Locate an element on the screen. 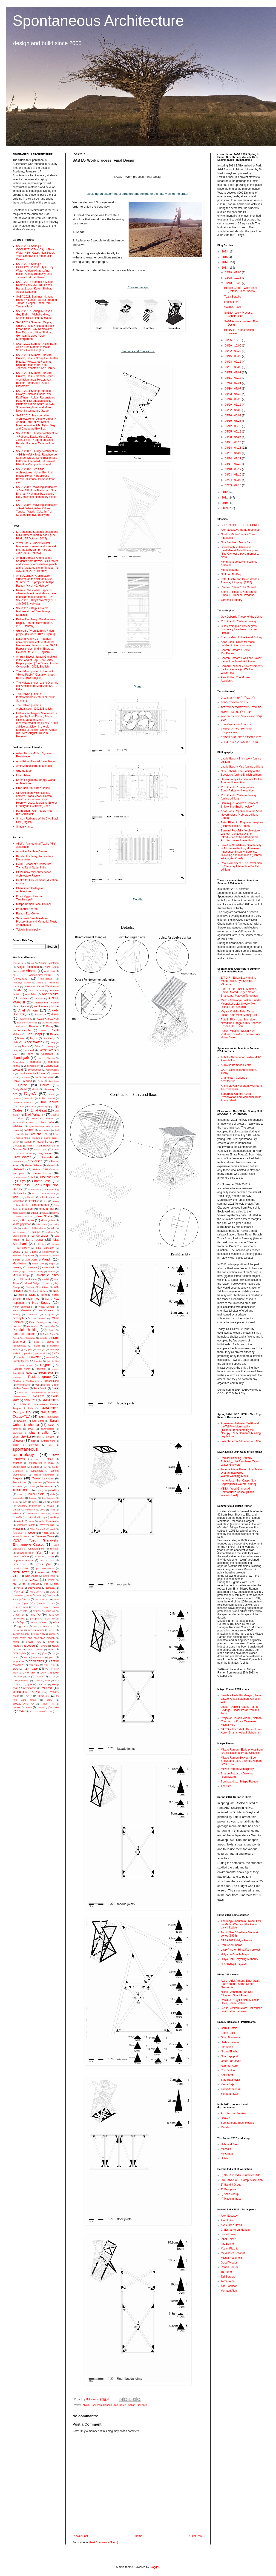 The image size is (276, 2576). Residue group is located at coordinates (39, 1376).